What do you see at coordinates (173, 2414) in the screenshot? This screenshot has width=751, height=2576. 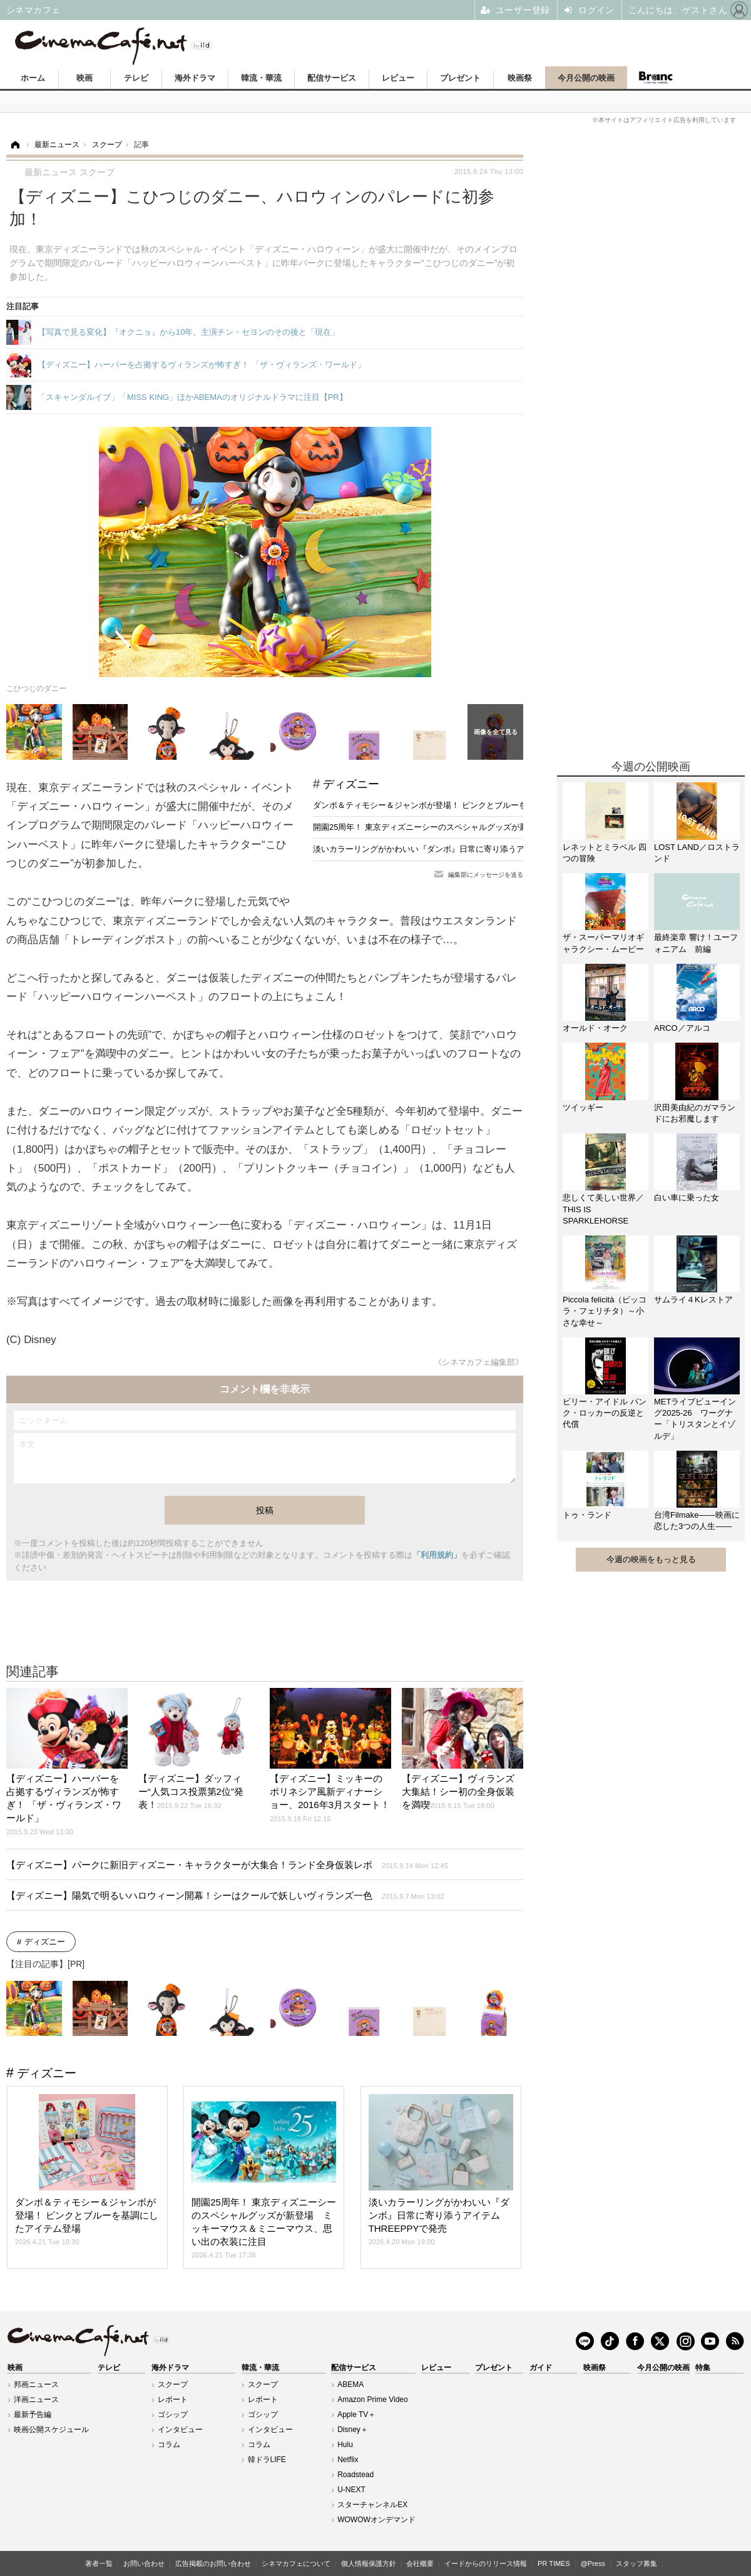 I see `ゴシップ` at bounding box center [173, 2414].